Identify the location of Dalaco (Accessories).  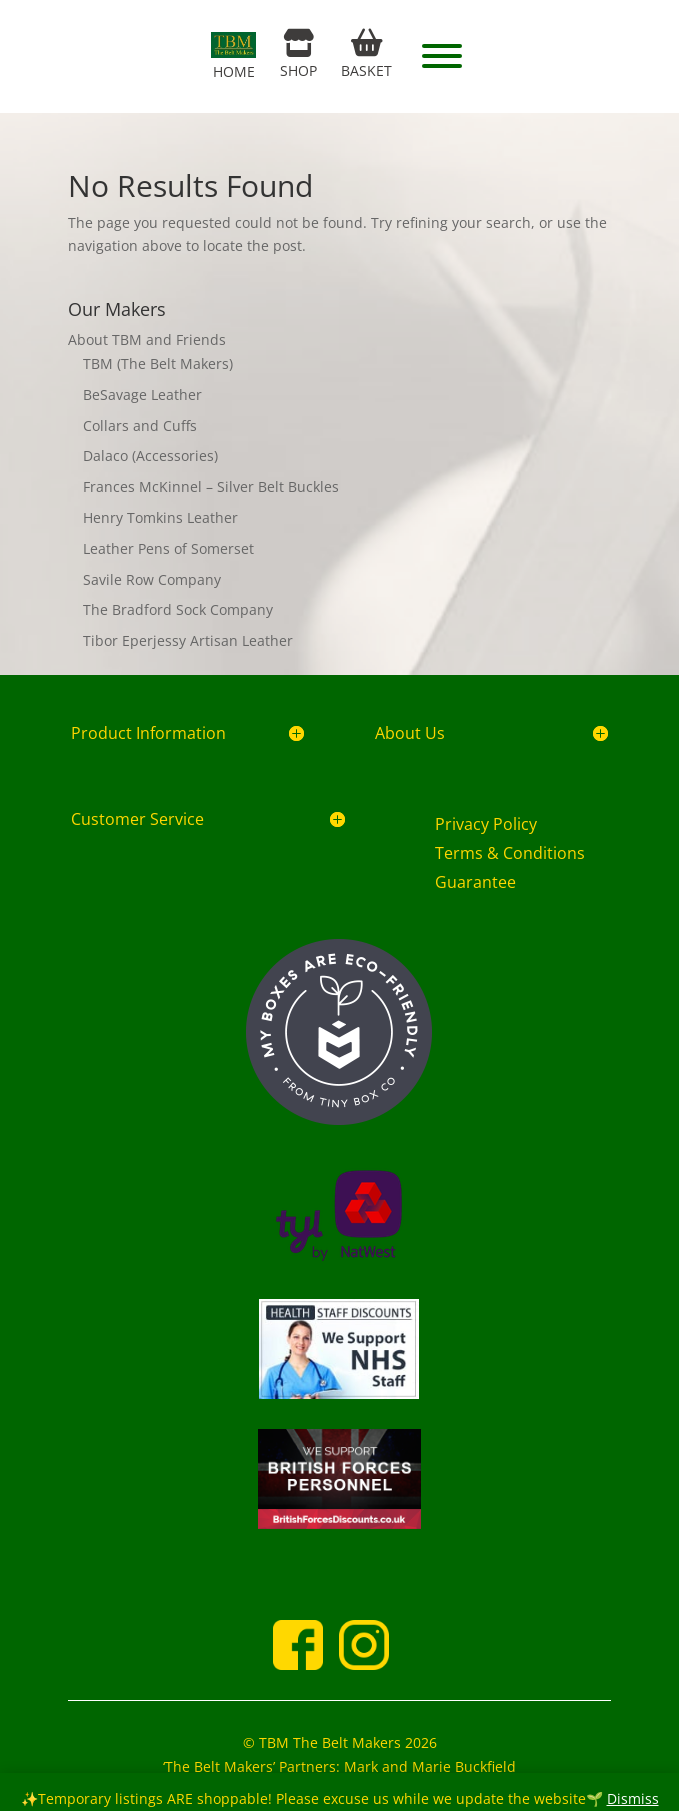
(150, 455).